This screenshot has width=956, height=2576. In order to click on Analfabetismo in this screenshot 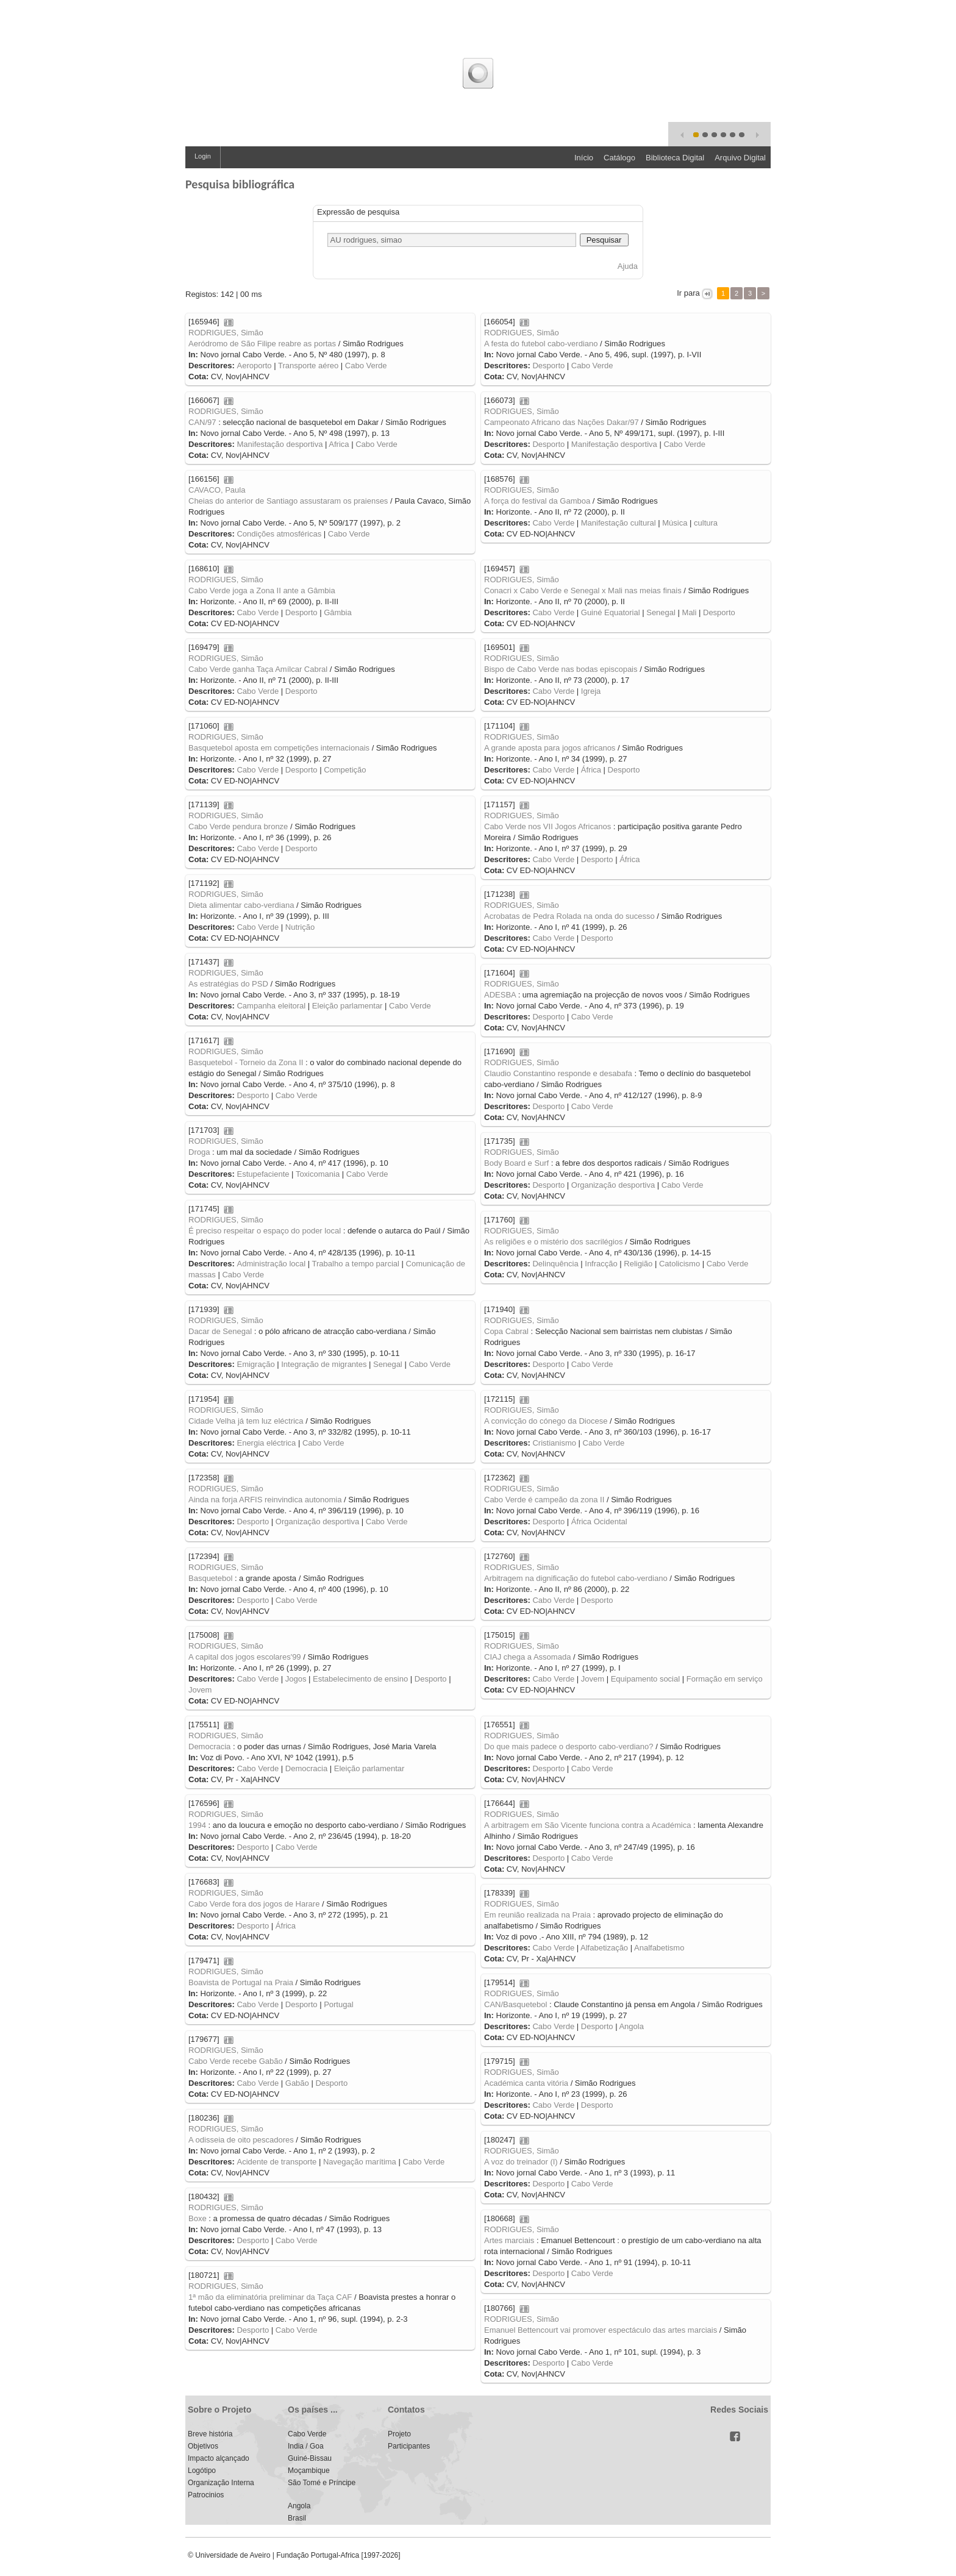, I will do `click(659, 1947)`.